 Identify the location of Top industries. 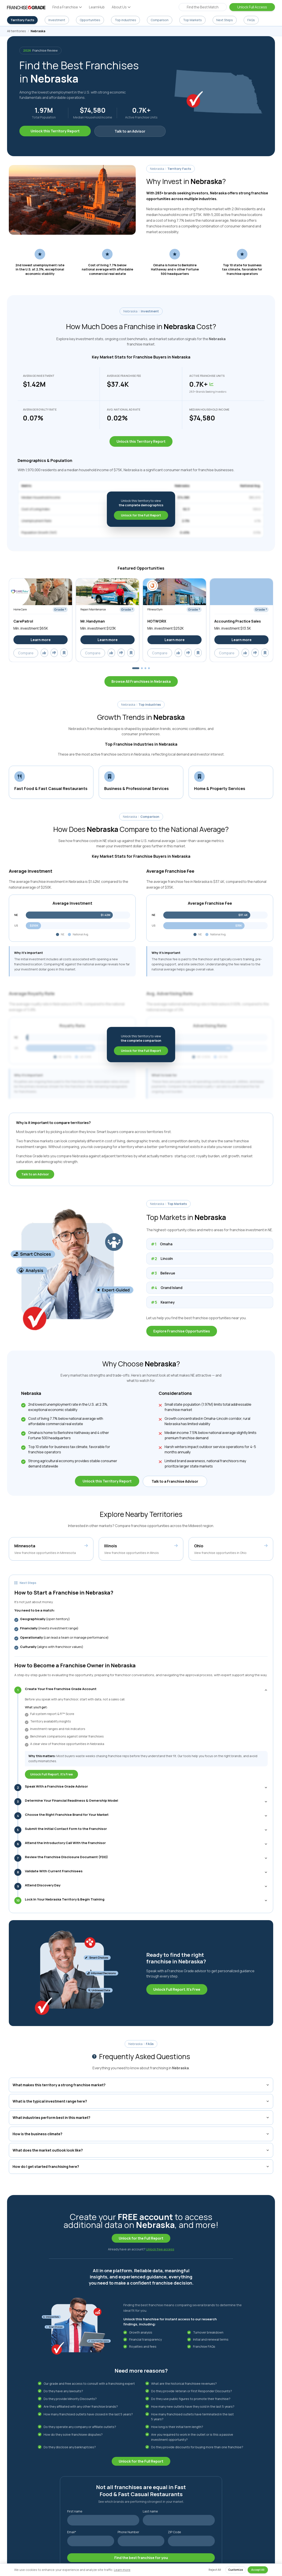
(125, 20).